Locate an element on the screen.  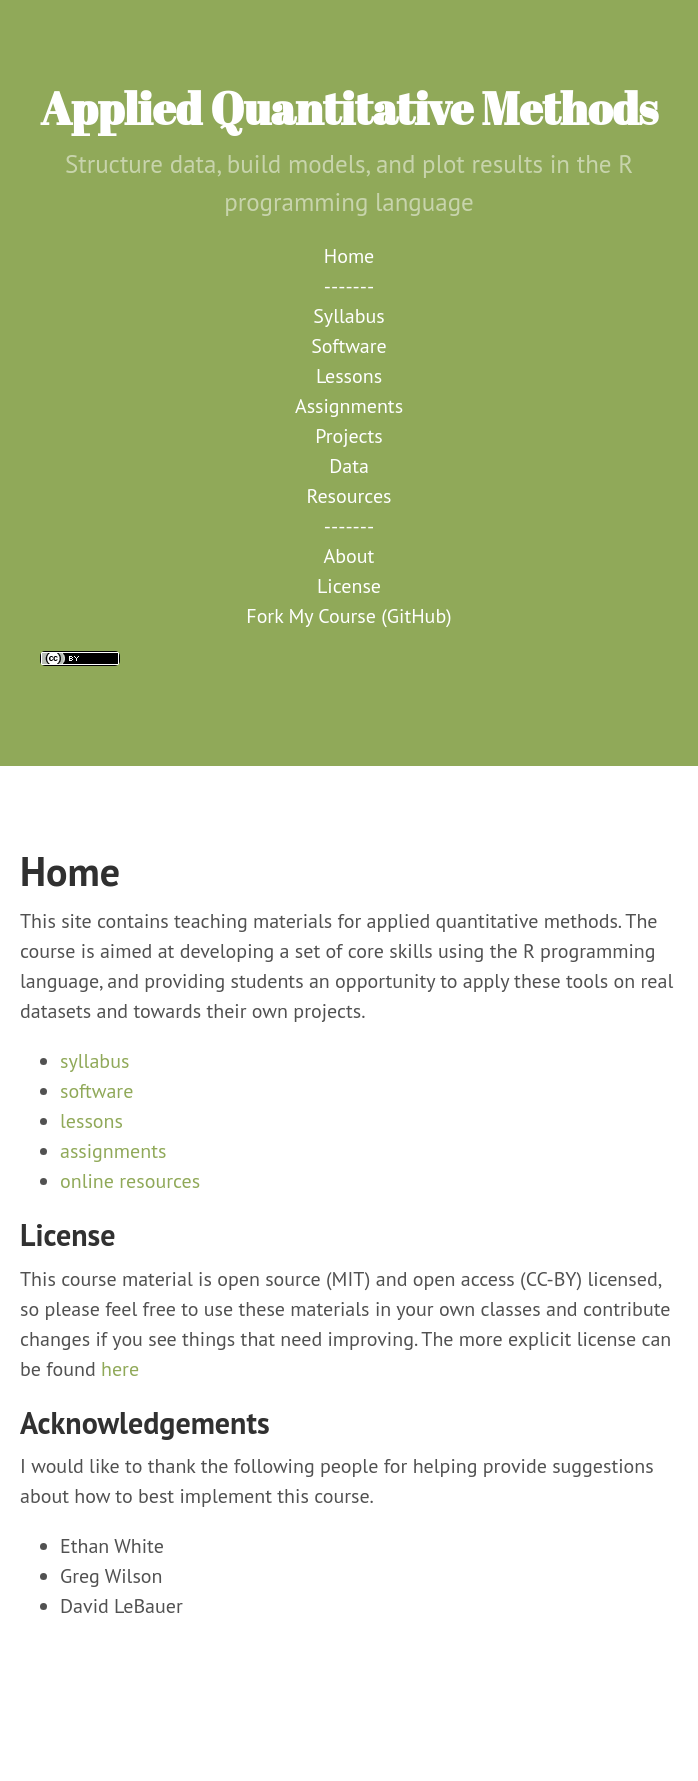
software is located at coordinates (96, 1091).